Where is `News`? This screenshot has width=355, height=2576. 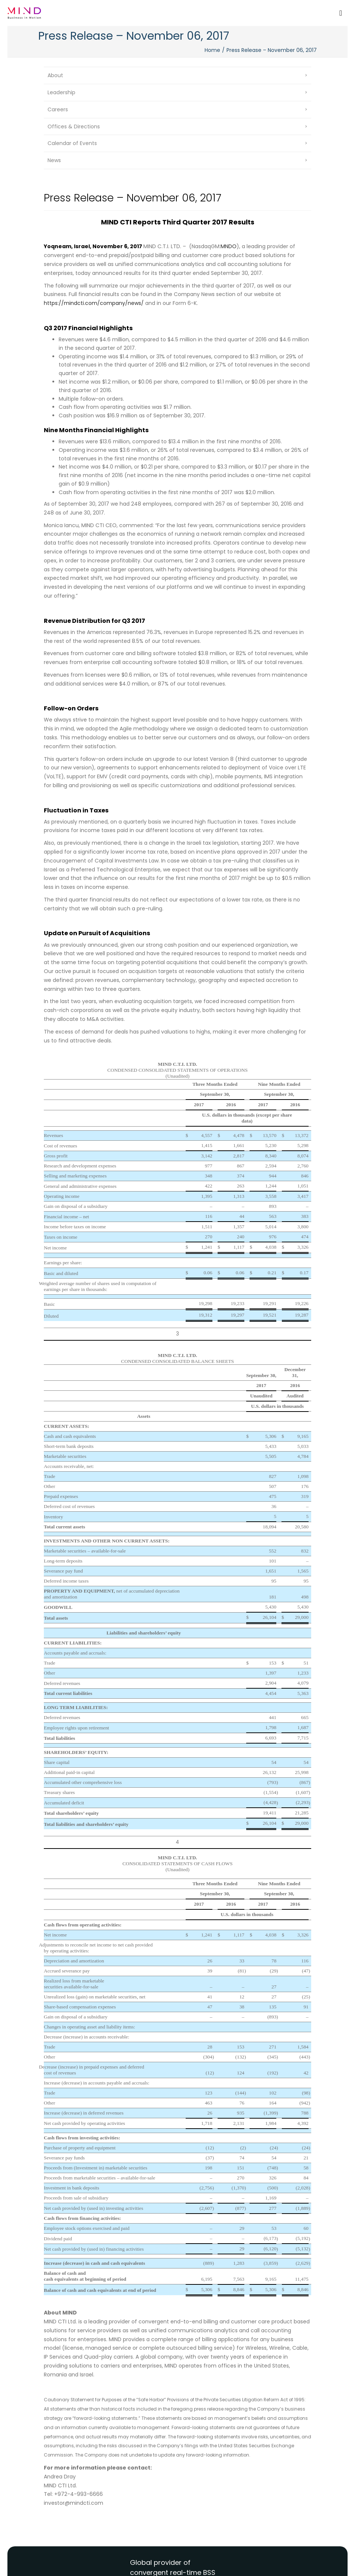 News is located at coordinates (54, 160).